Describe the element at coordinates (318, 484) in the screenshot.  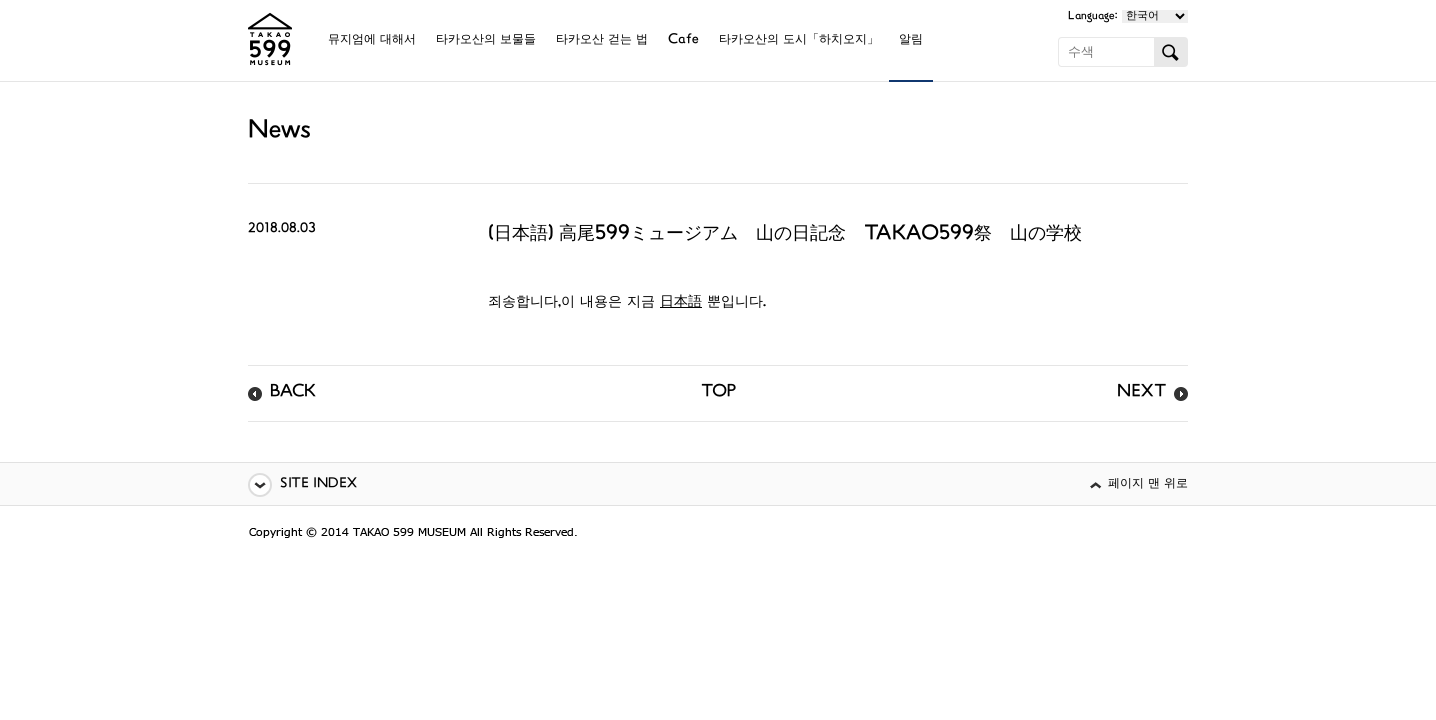
I see `SITE INDEX` at that location.